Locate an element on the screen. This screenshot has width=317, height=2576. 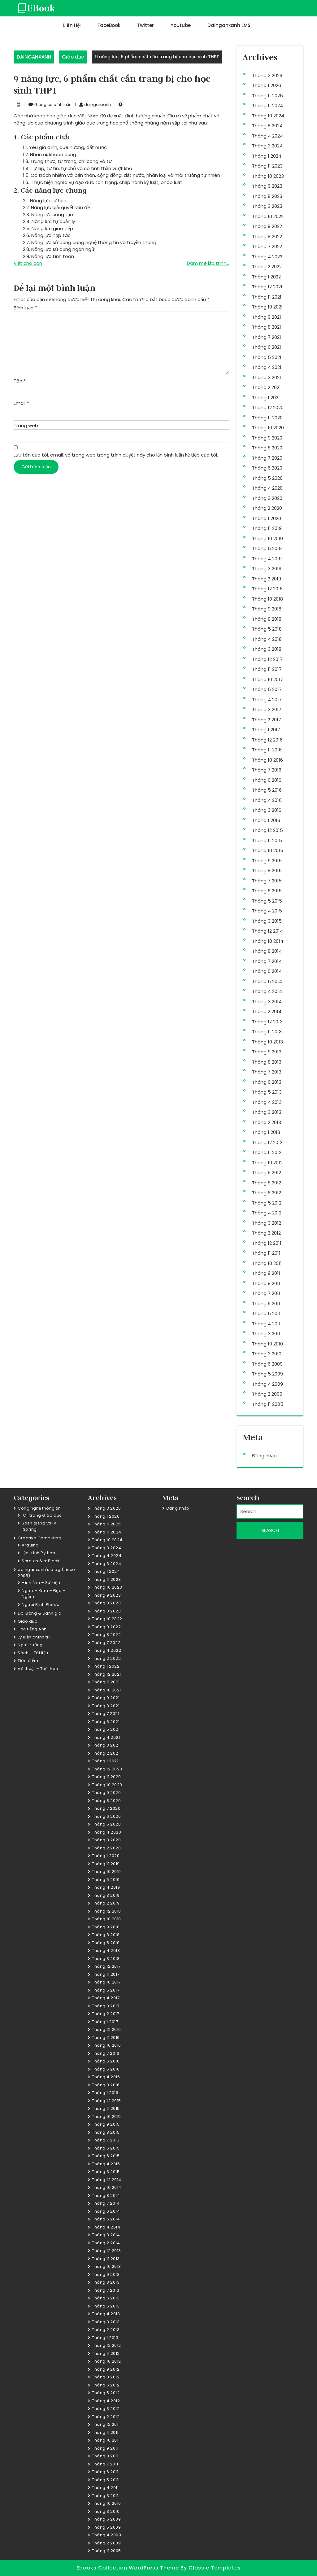
Tháng 12 2021 is located at coordinates (267, 286).